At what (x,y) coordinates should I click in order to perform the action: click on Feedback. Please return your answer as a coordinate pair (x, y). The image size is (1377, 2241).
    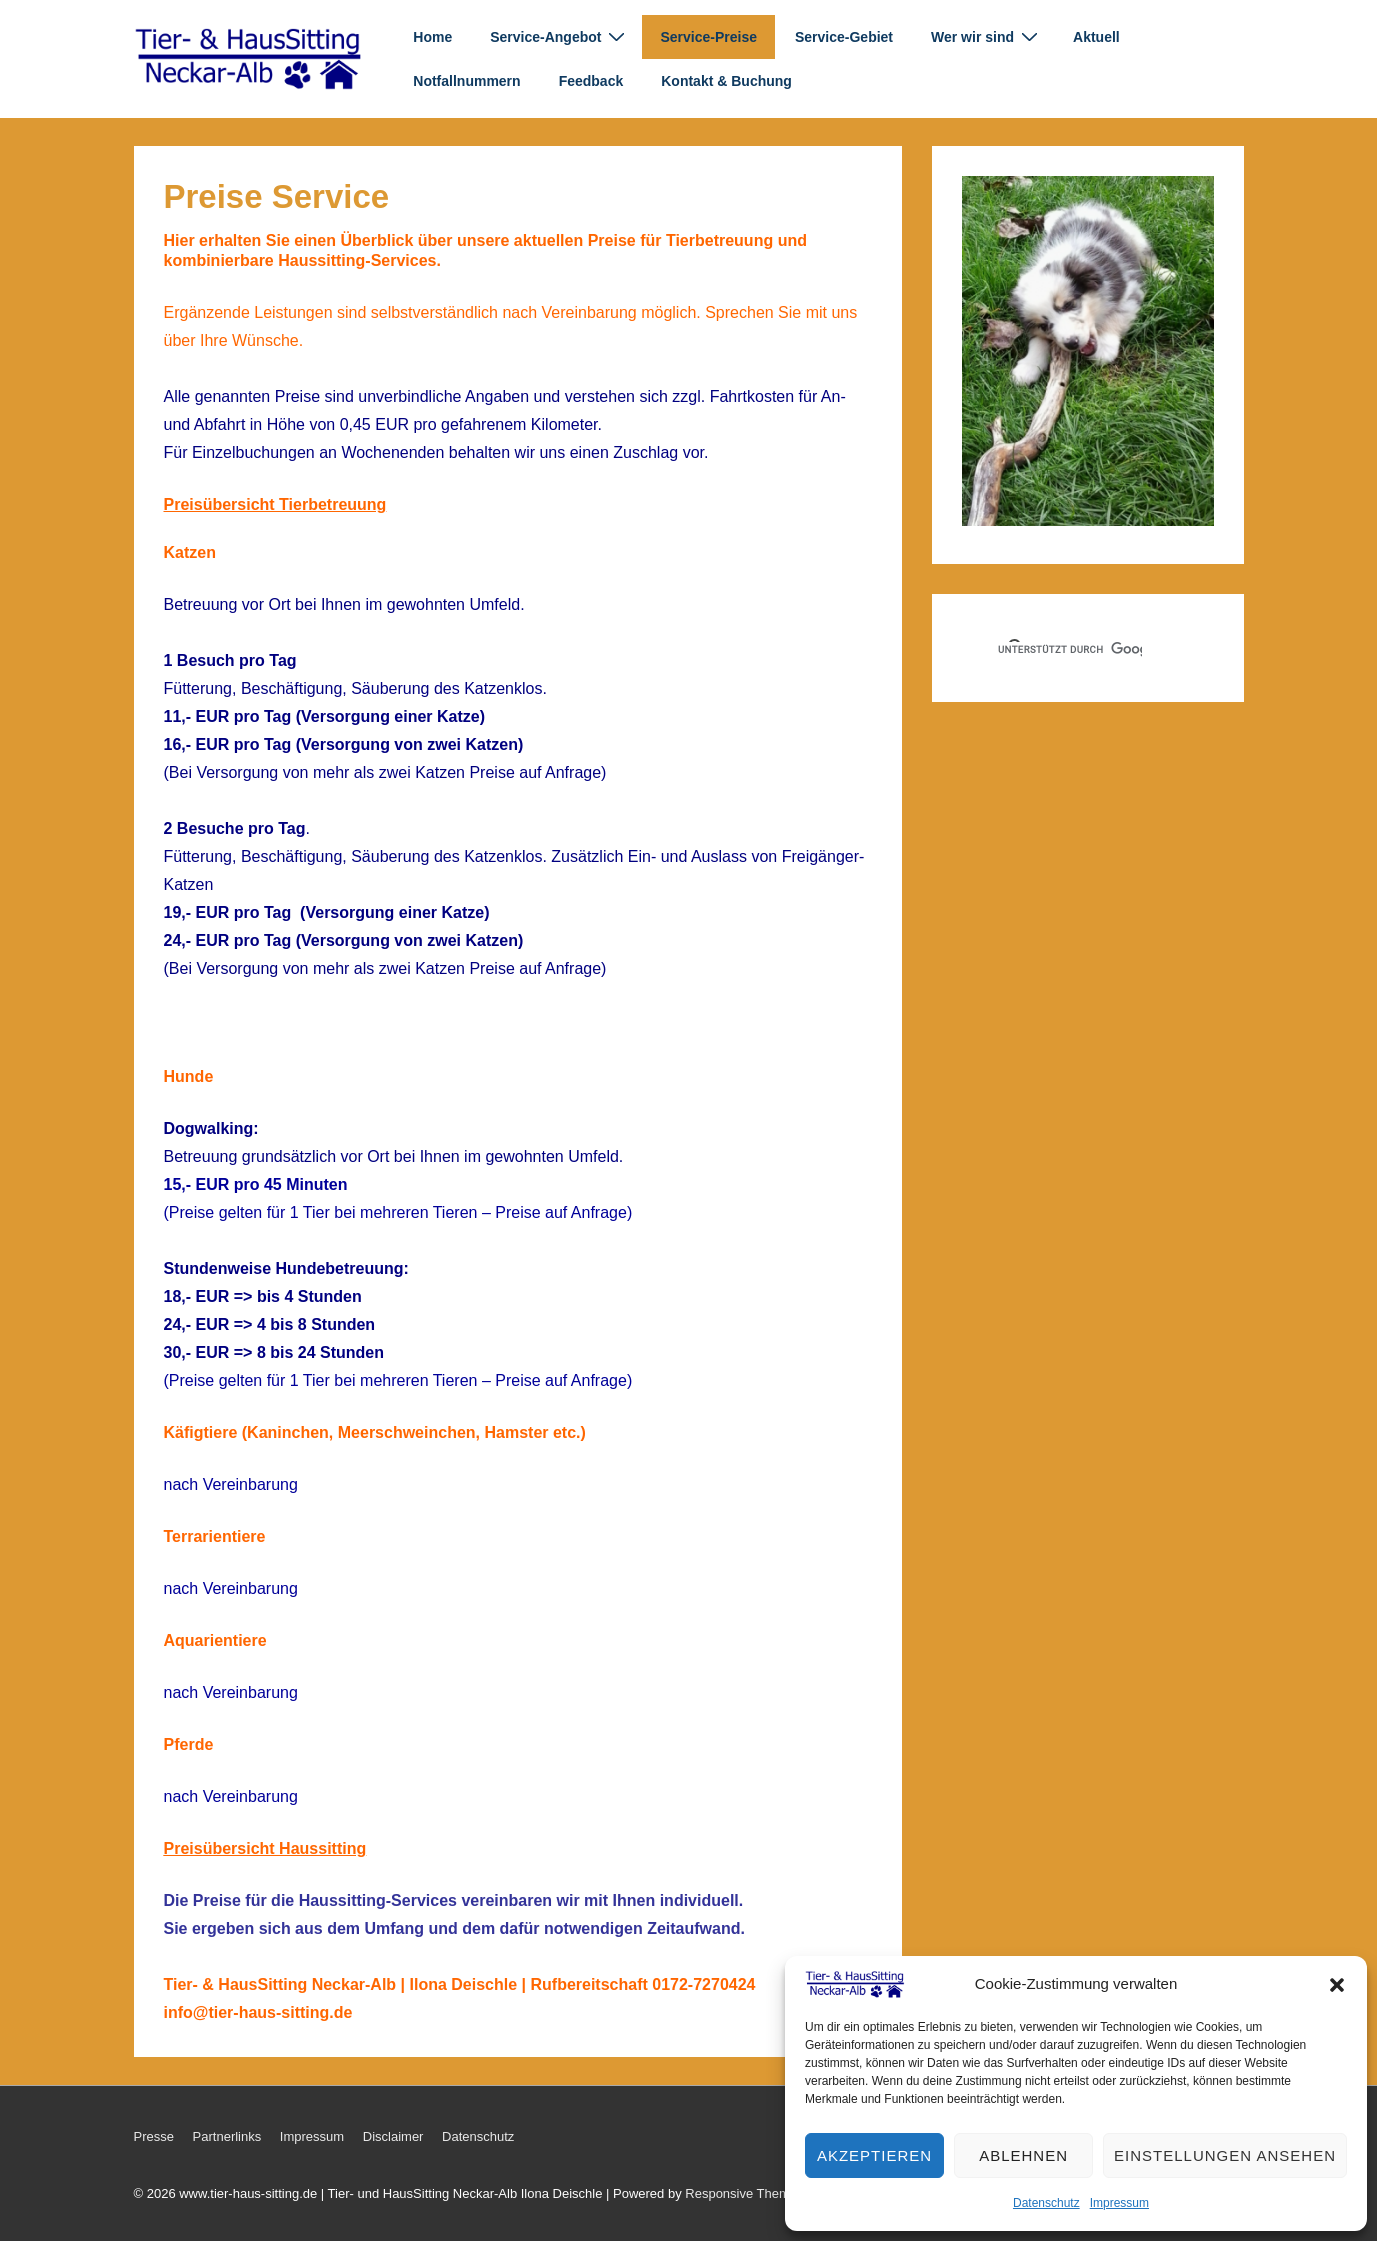
    Looking at the image, I should click on (591, 81).